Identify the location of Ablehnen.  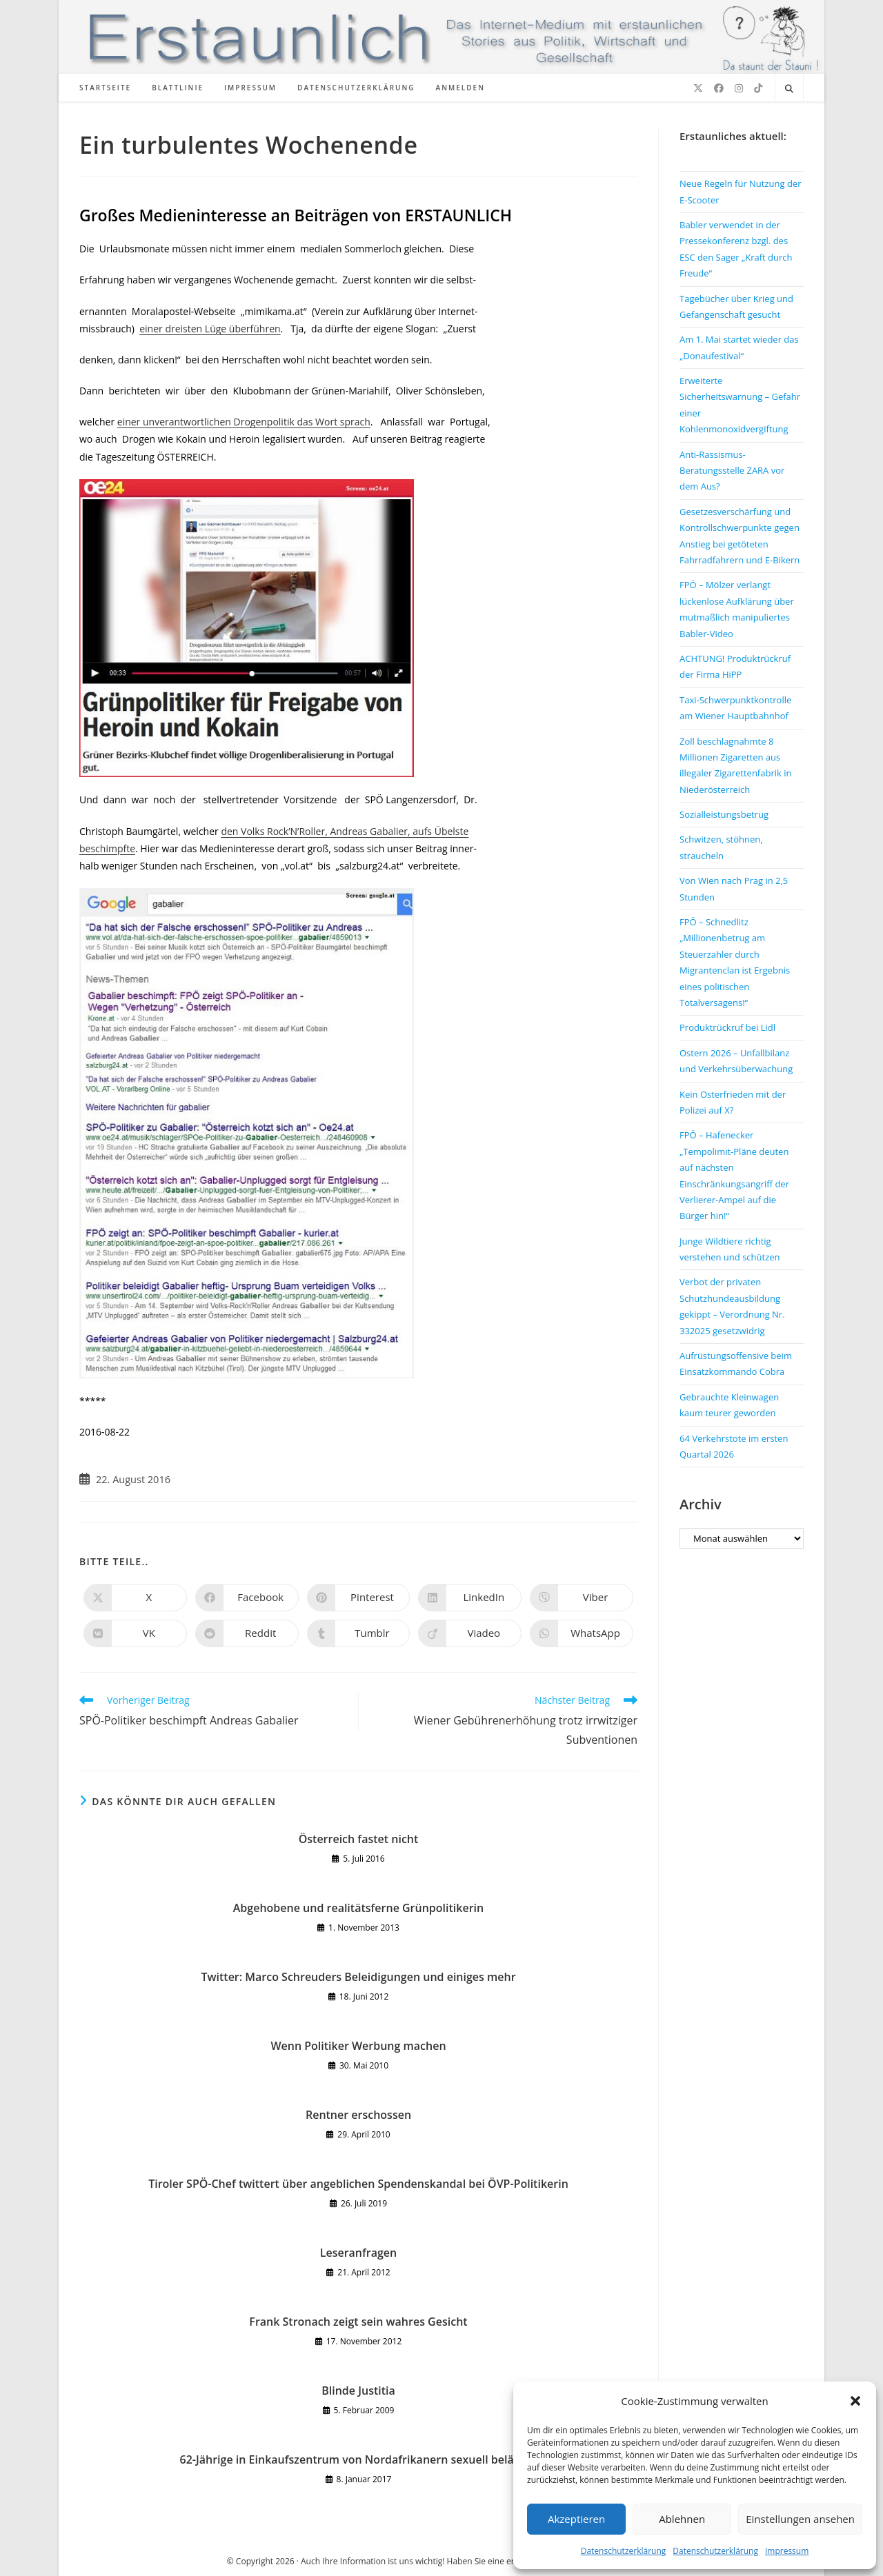
(682, 2519).